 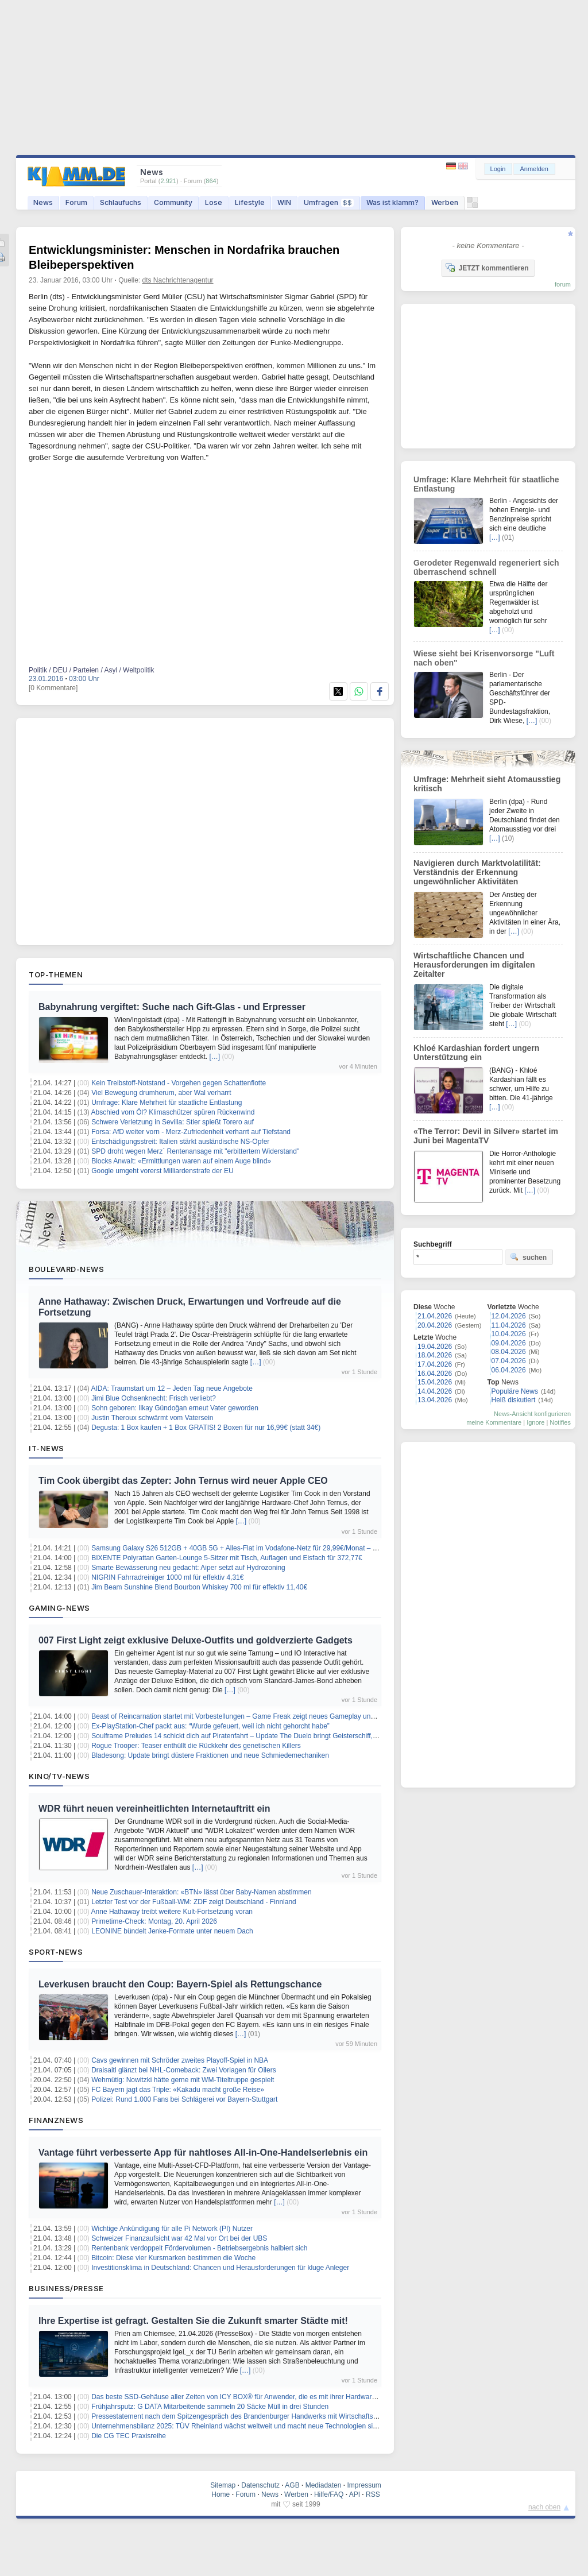 I want to click on Leverkusen braucht den Coup: Bayern-Spiel als Rettungschance, so click(x=180, y=1984).